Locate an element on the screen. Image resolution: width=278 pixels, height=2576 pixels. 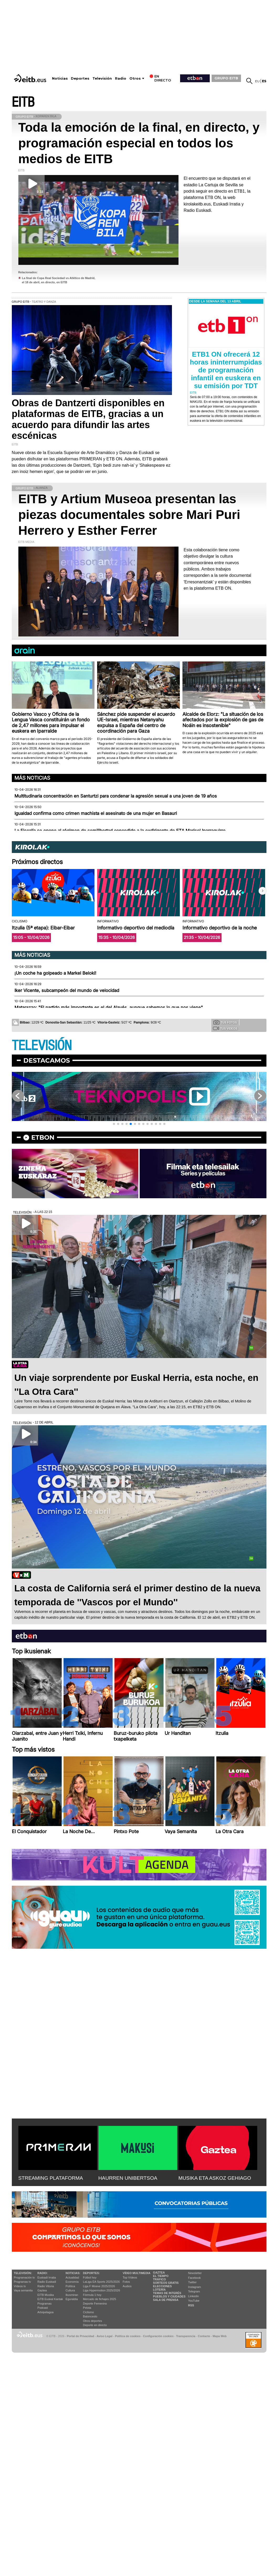
Newsletter is located at coordinates (195, 2273).